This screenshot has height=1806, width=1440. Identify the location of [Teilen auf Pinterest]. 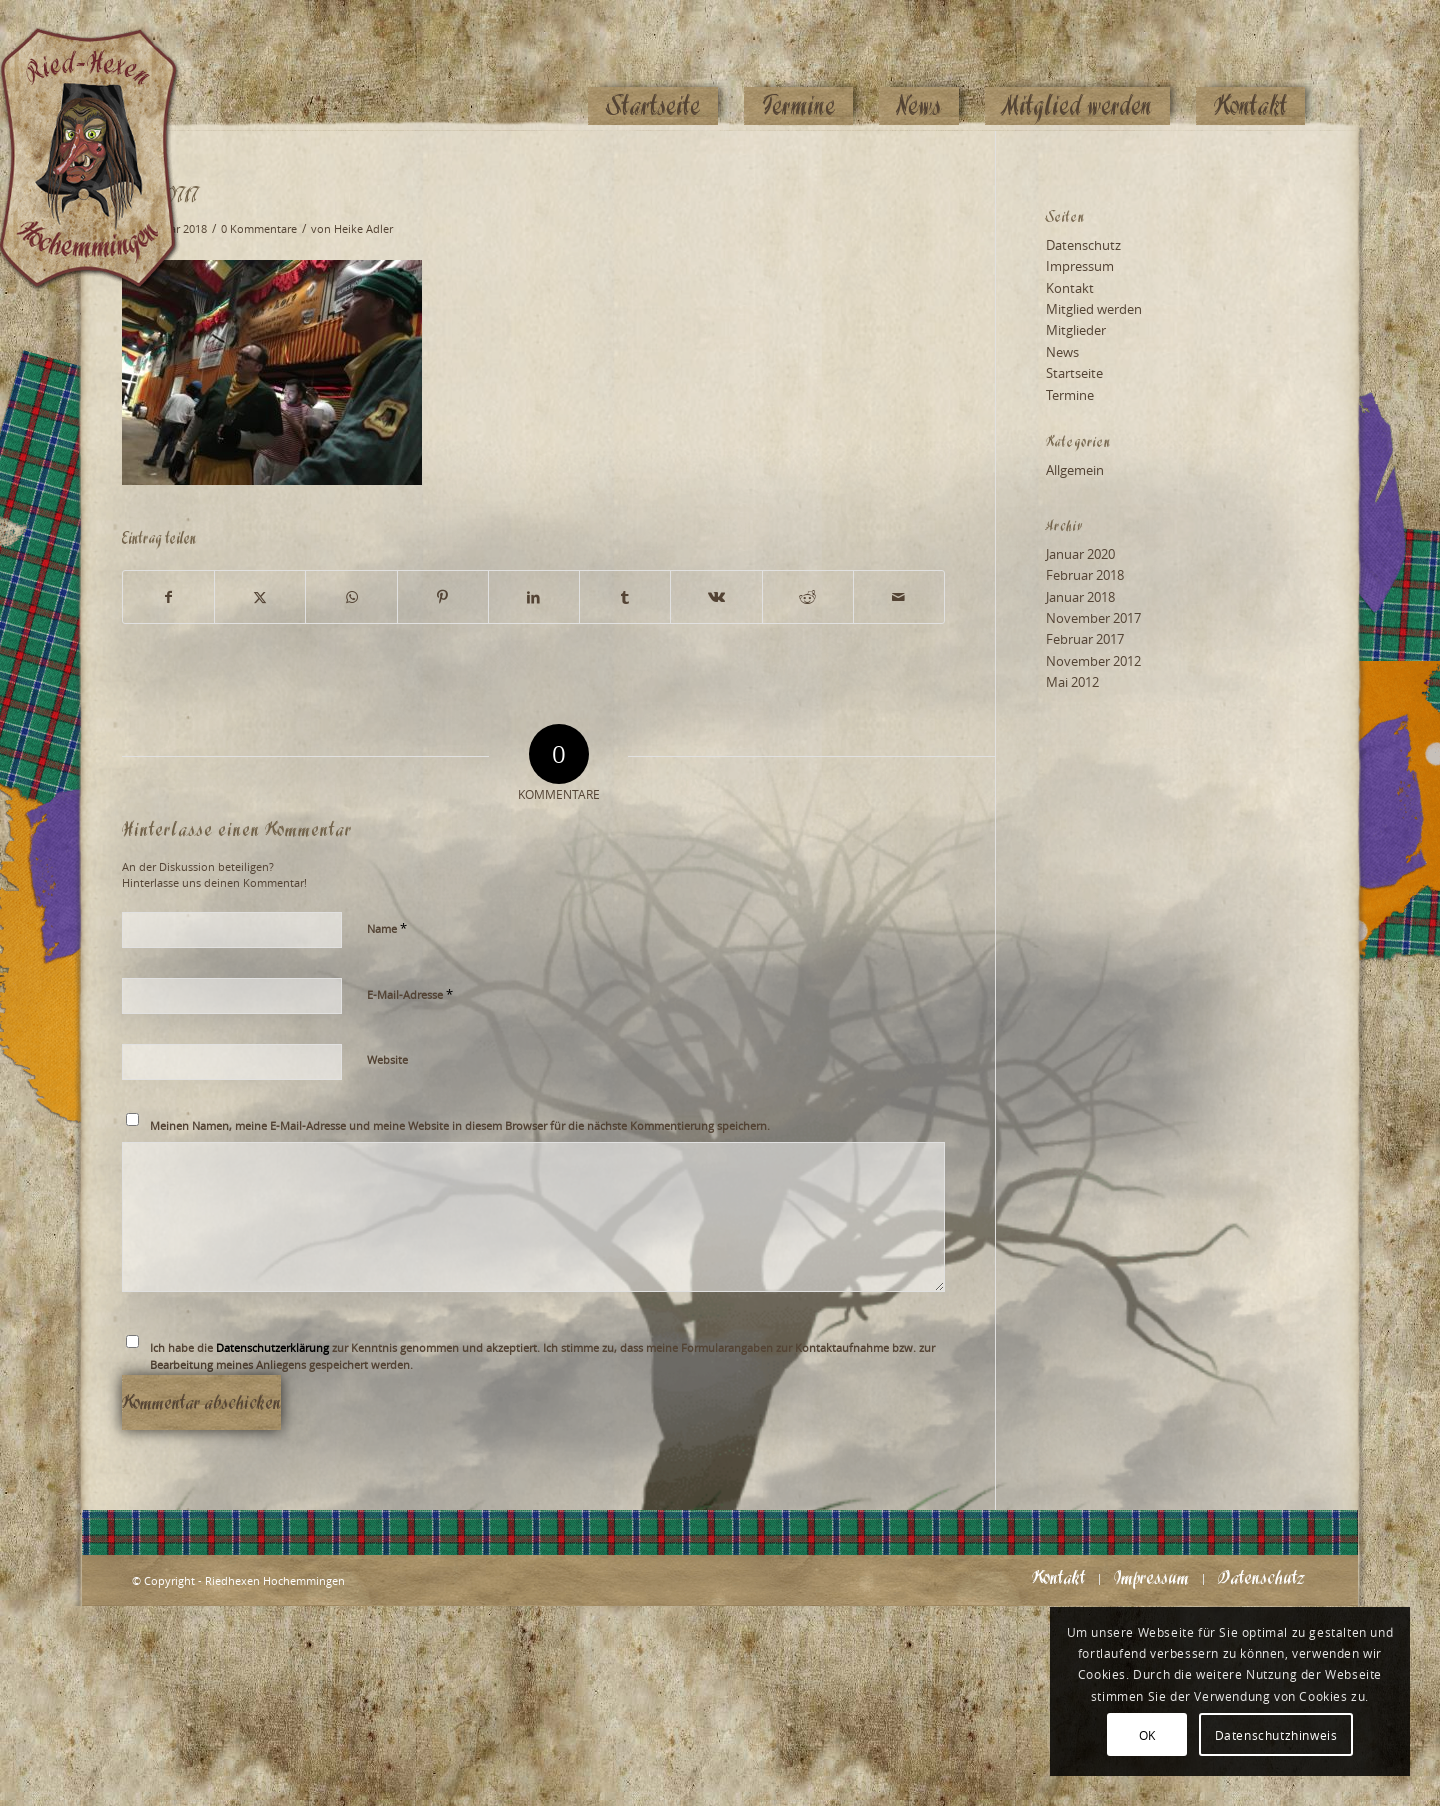
(443, 597).